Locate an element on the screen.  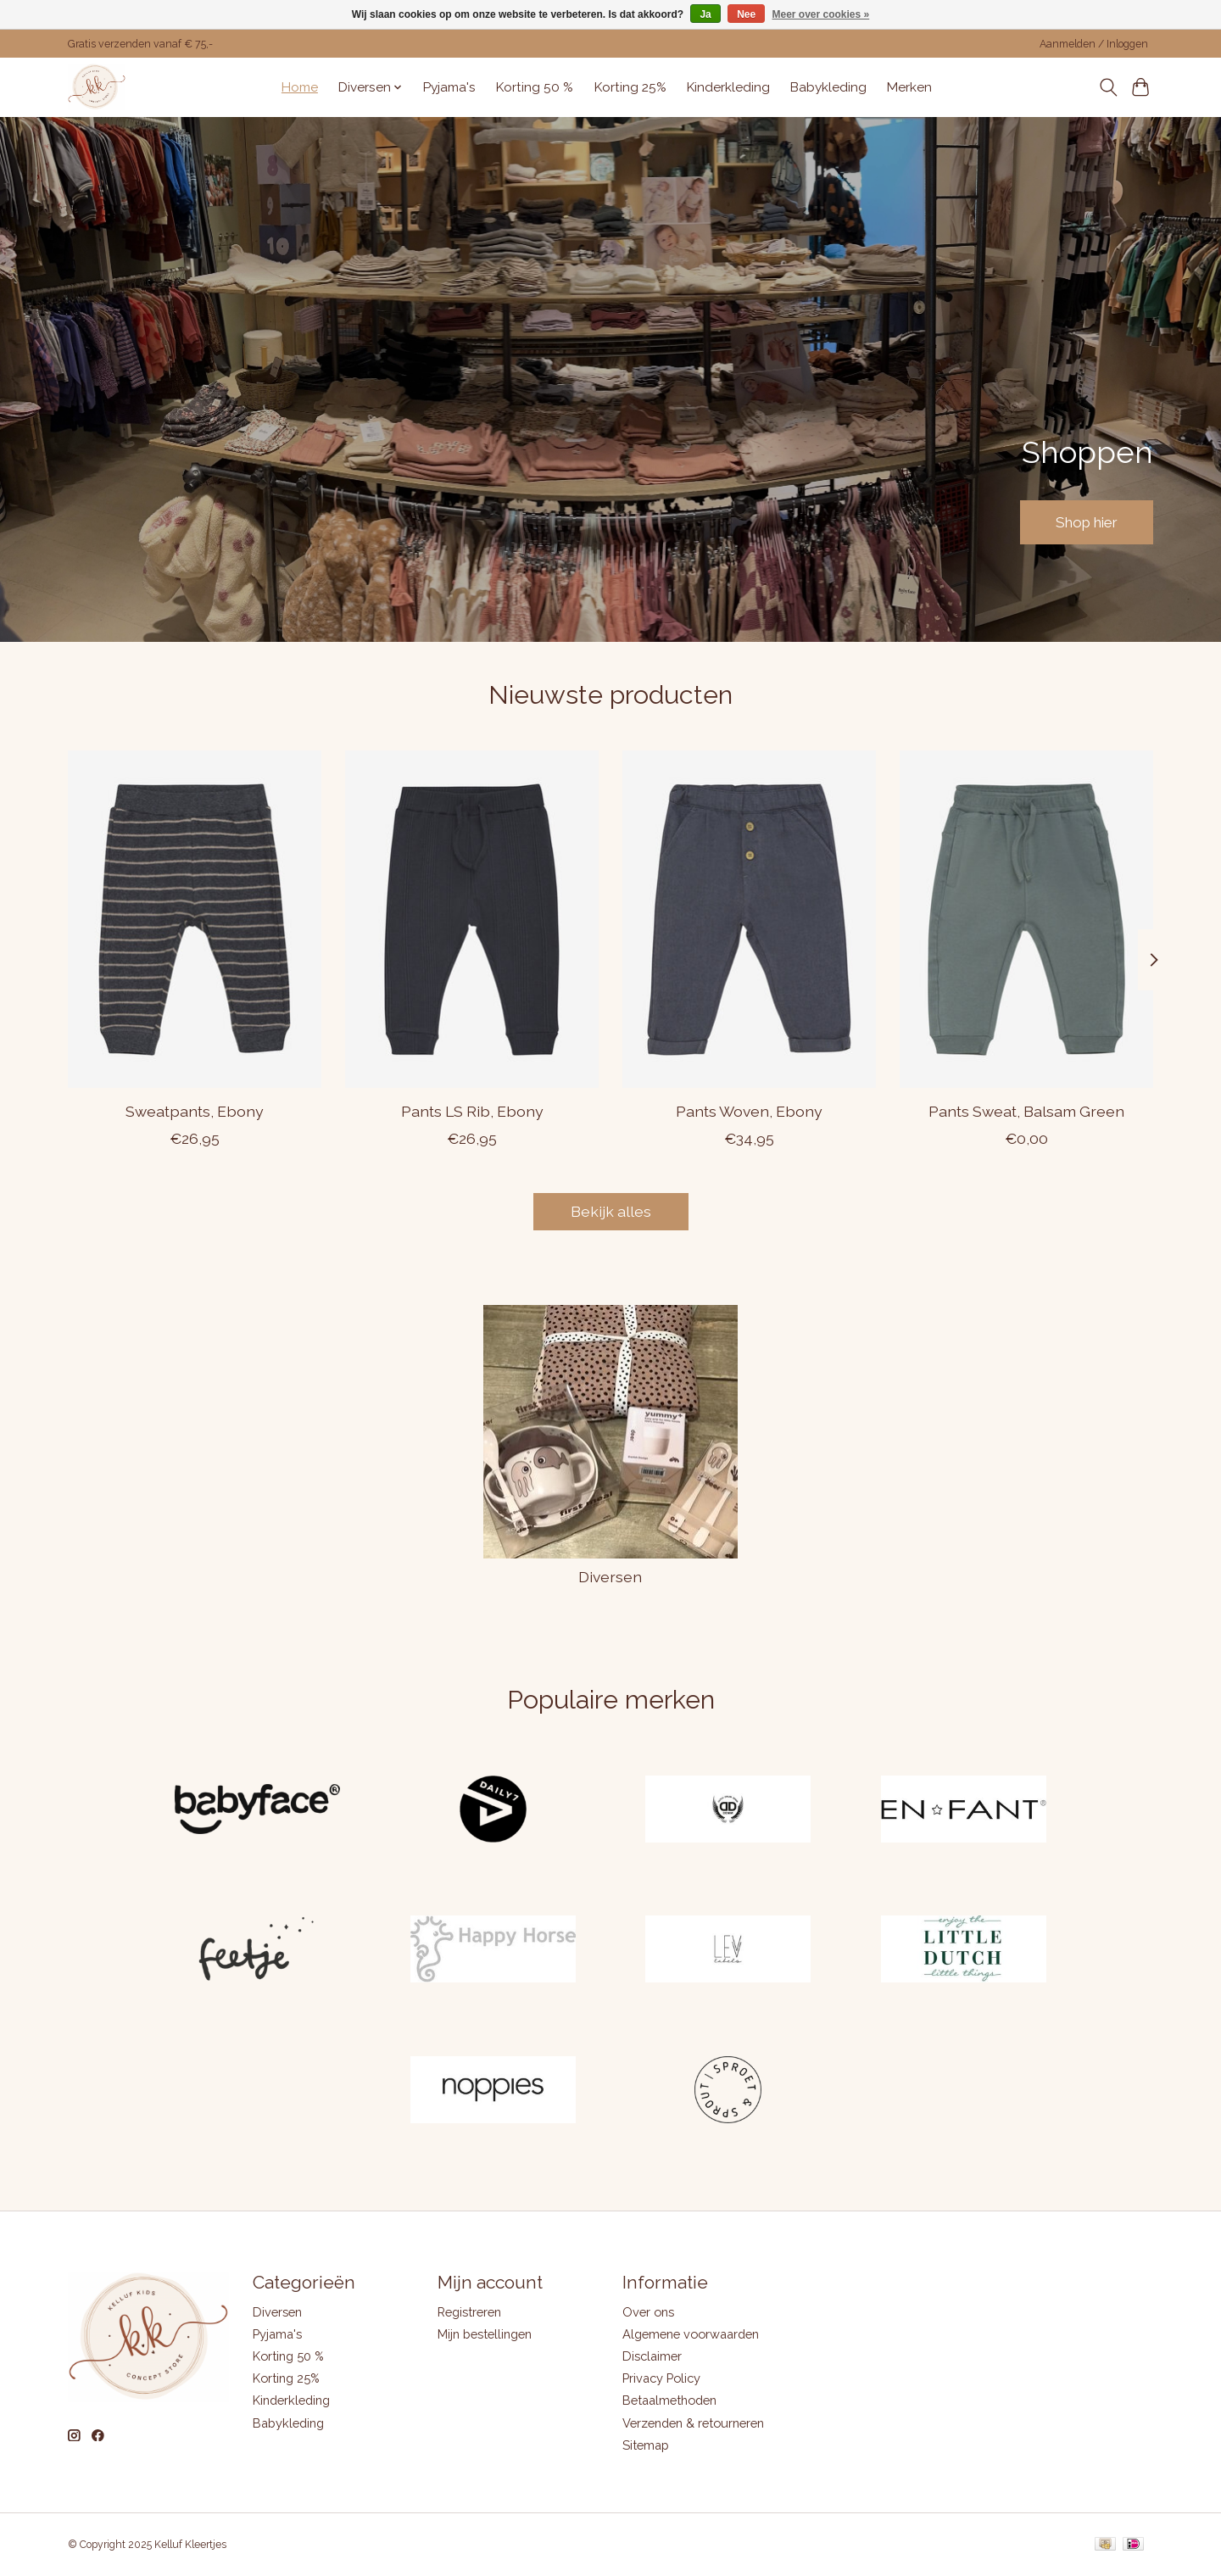
Disclaimer is located at coordinates (652, 2356).